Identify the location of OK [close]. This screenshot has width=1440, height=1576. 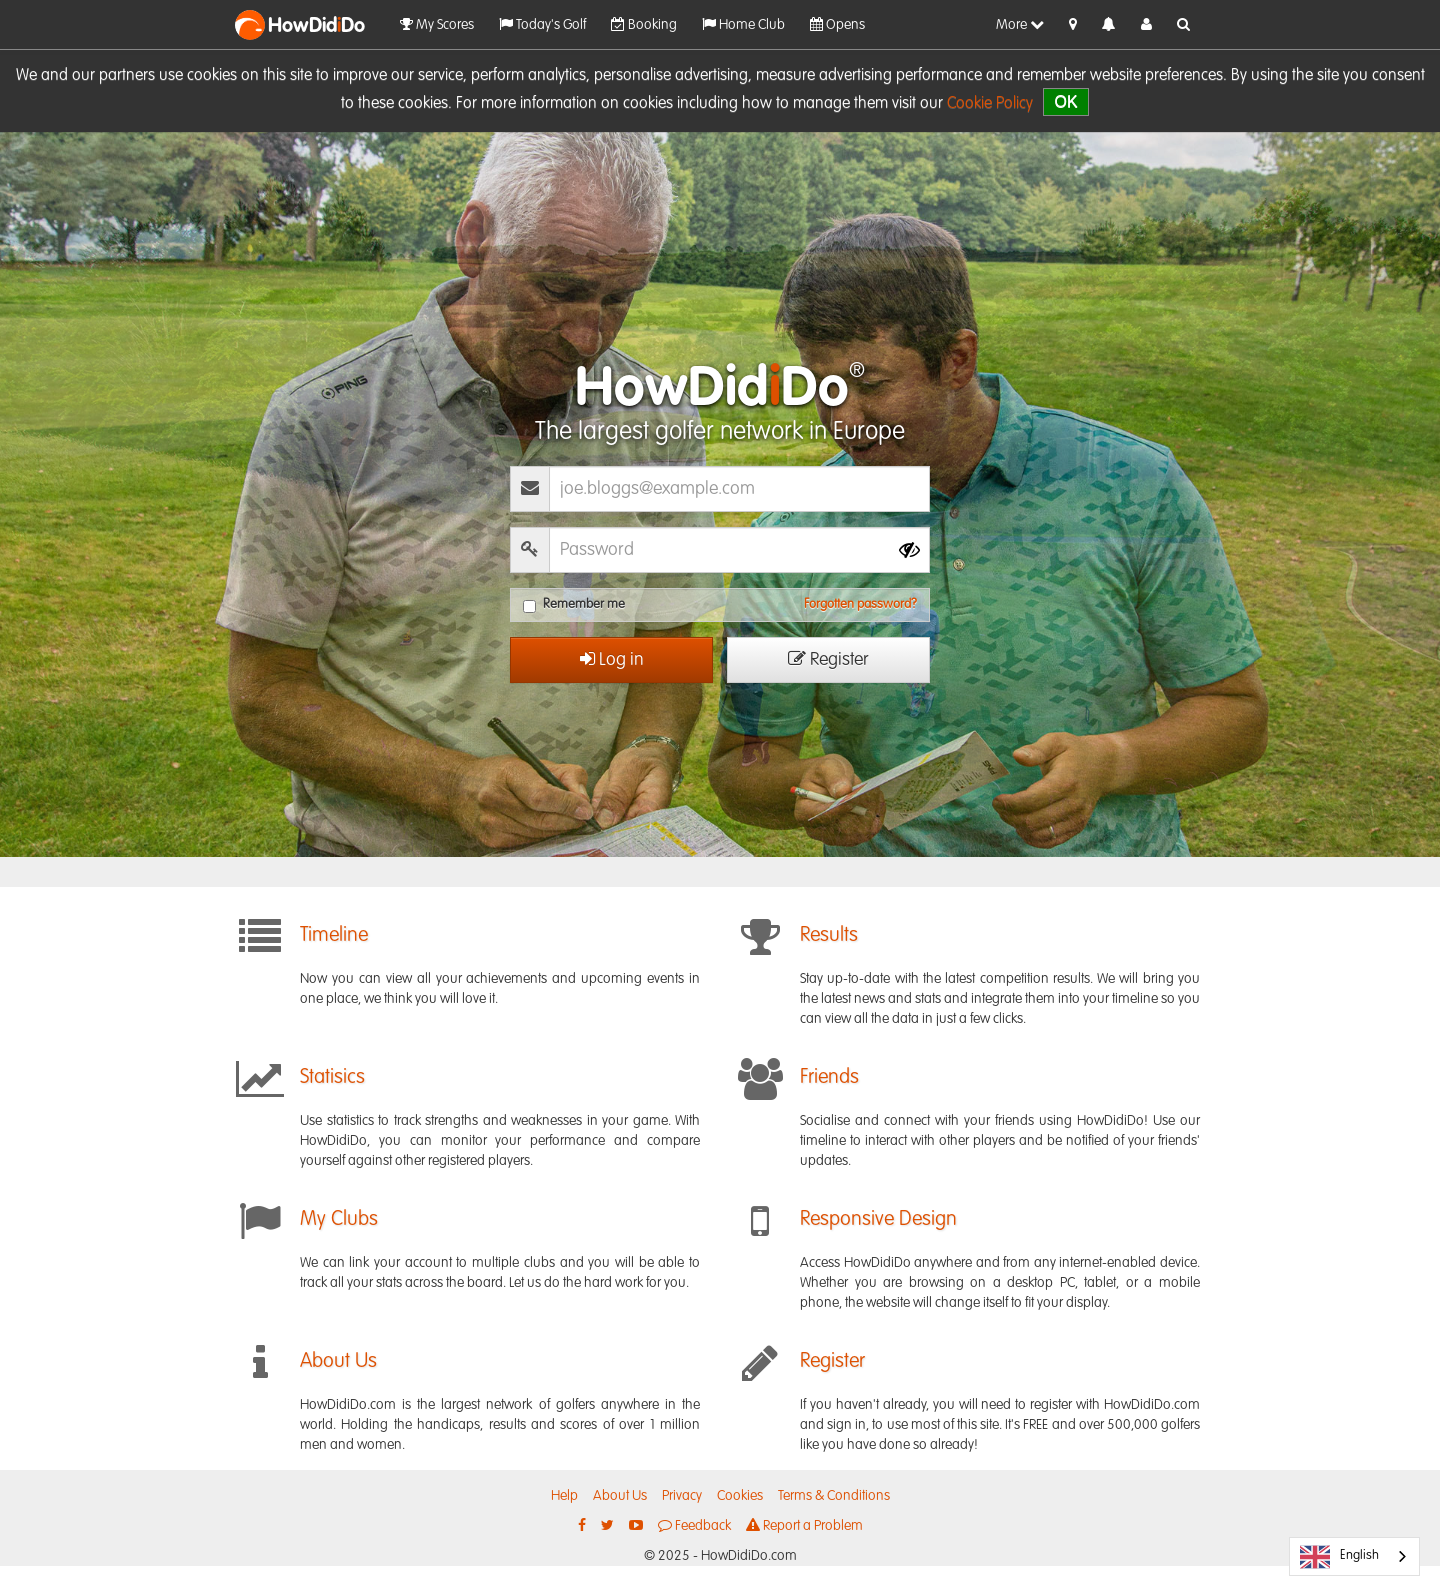
(1065, 101).